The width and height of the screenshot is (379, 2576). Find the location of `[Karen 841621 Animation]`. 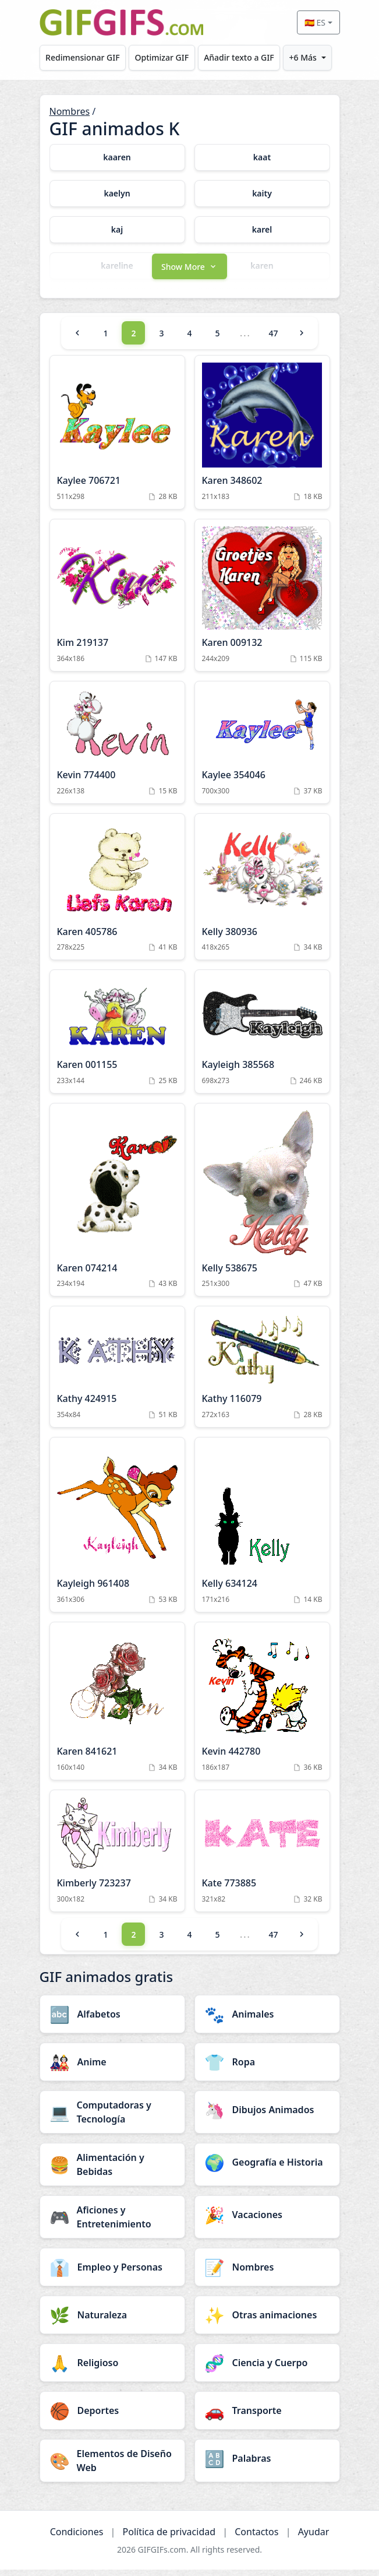

[Karen 841621 Animation] is located at coordinates (117, 1707).